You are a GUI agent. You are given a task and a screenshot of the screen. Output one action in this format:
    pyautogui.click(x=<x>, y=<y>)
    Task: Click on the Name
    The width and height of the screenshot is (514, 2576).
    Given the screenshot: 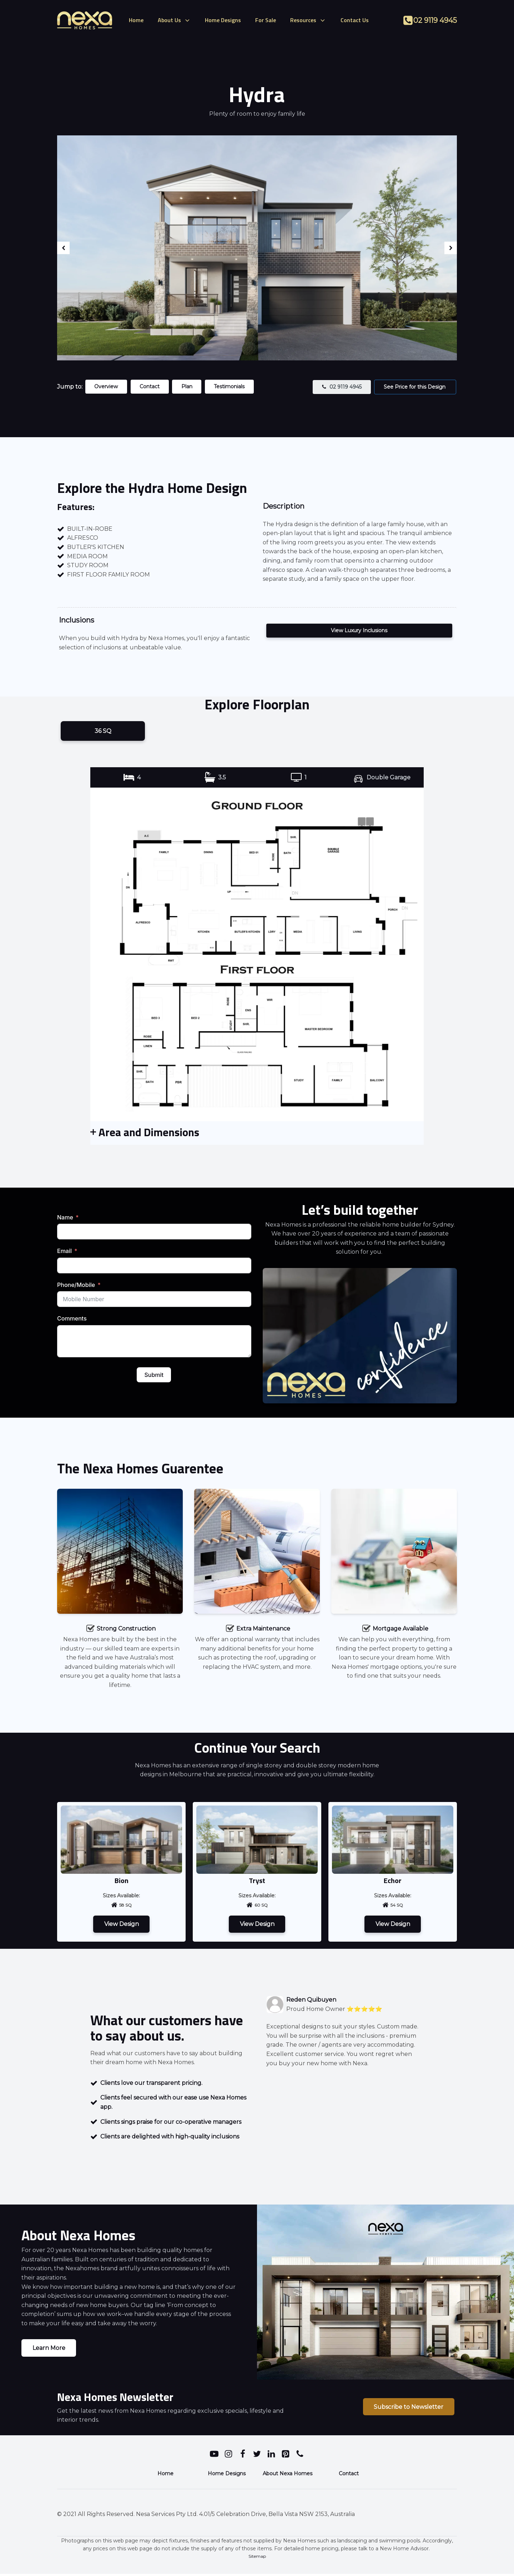 What is the action you would take?
    pyautogui.click(x=65, y=1218)
    